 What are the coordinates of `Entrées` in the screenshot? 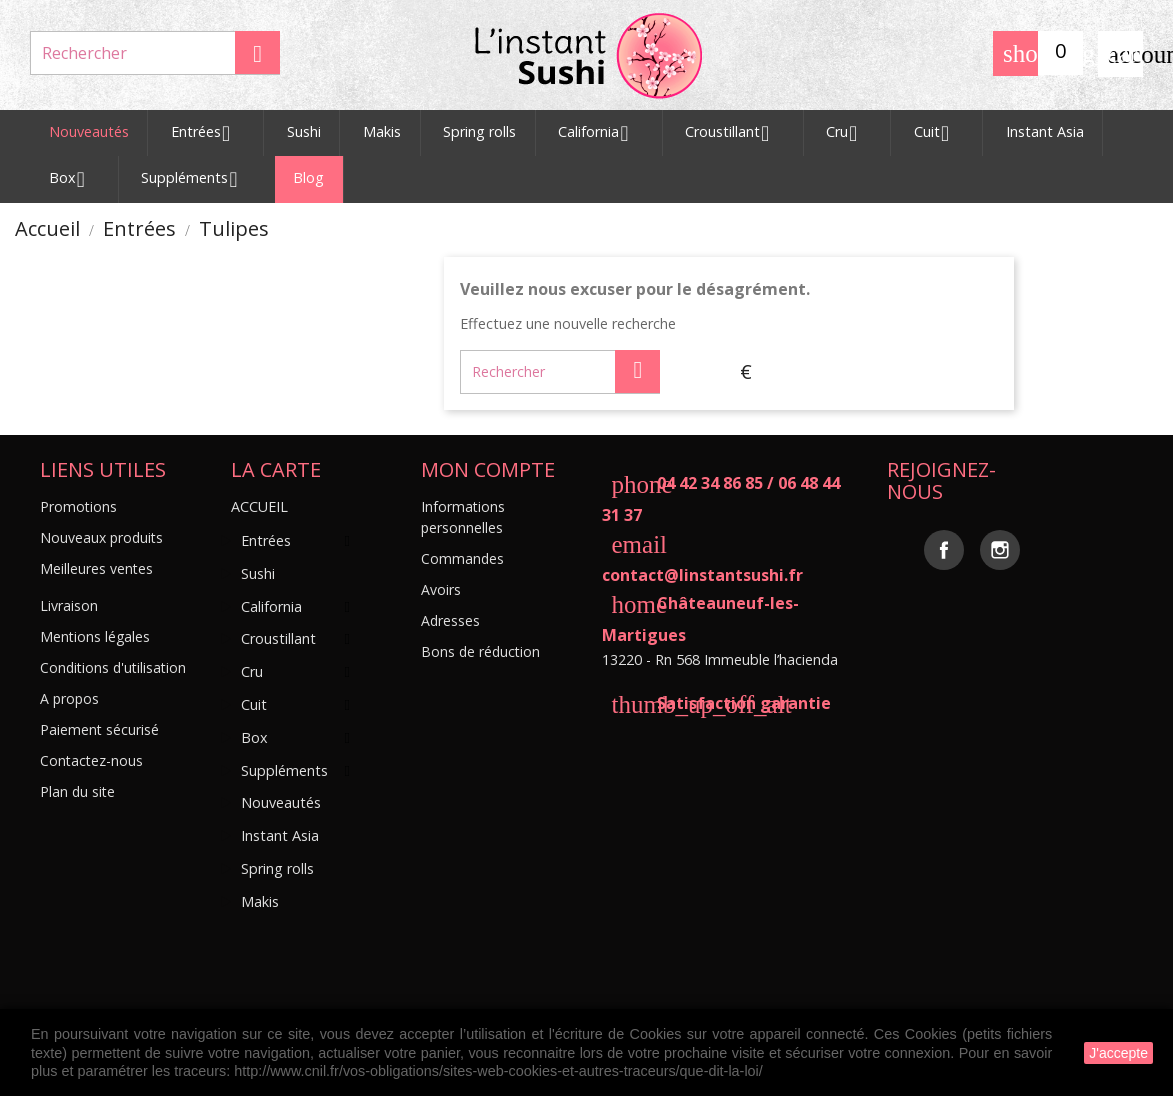 It's located at (208, 134).